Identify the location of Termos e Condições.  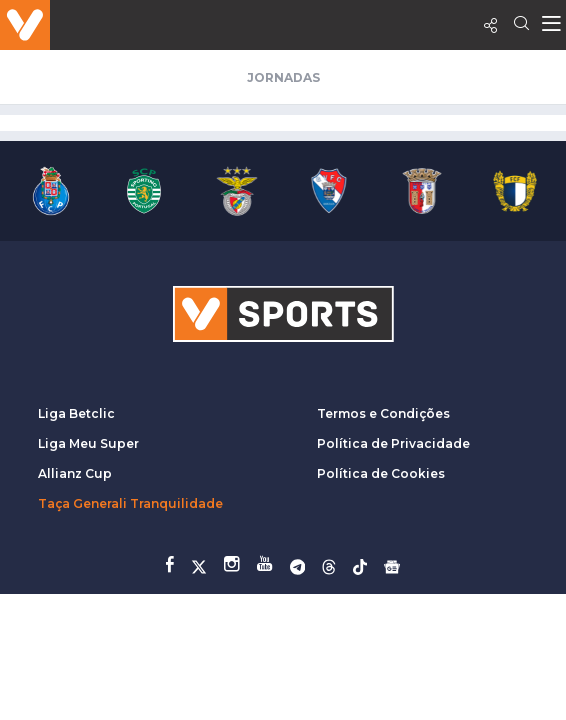
(383, 413).